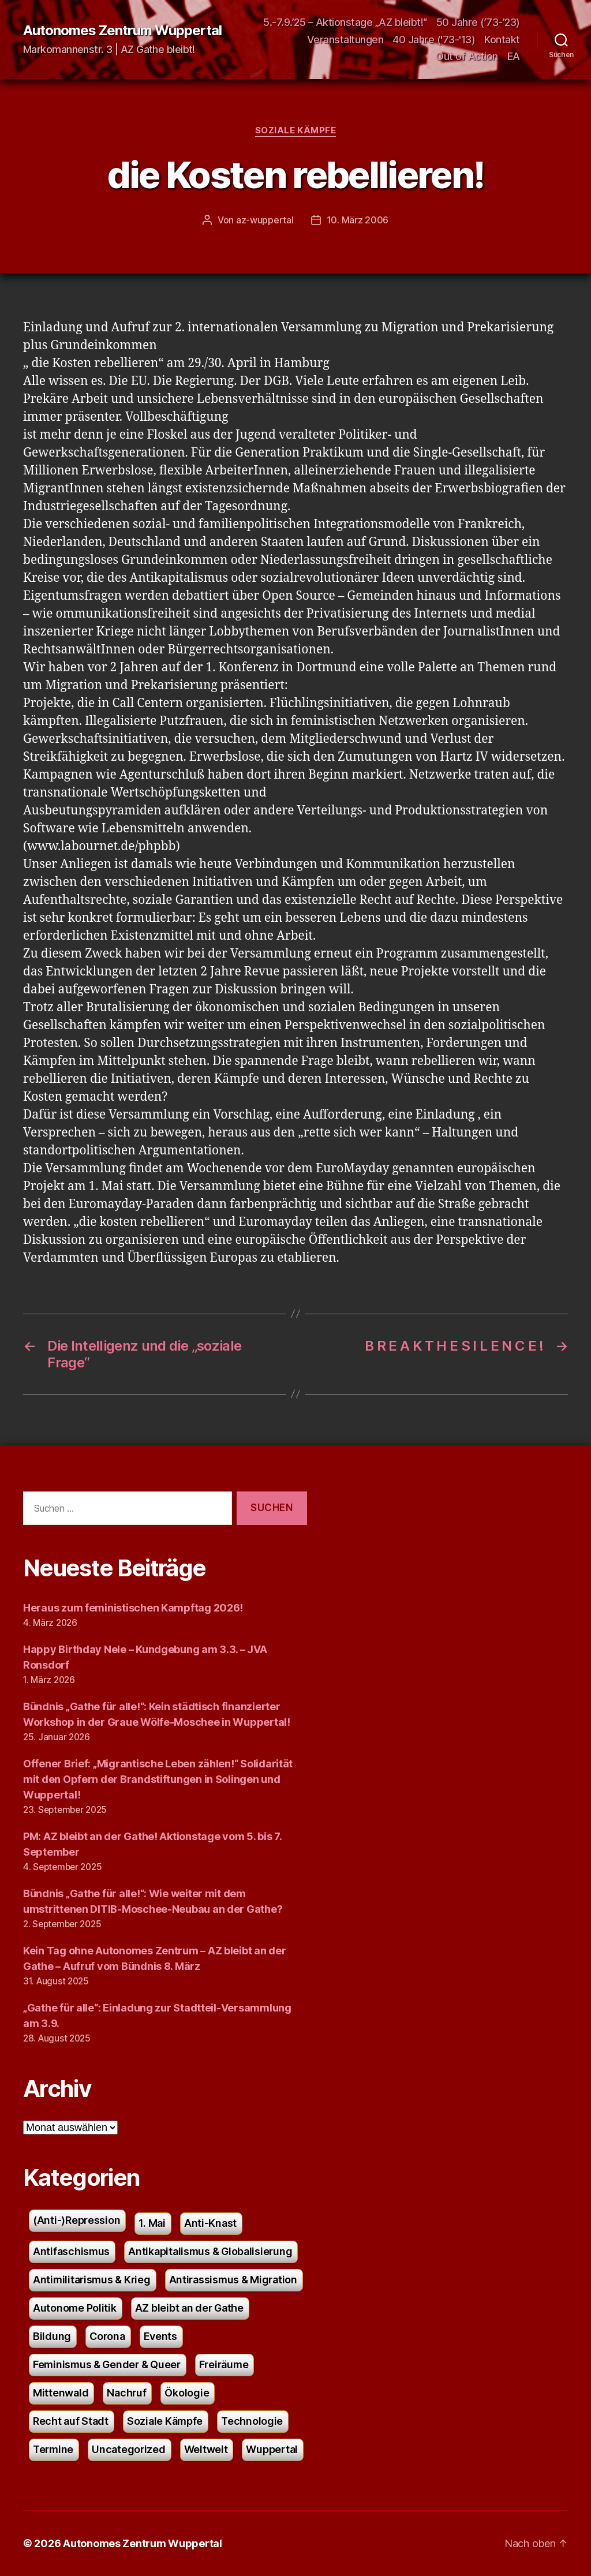  What do you see at coordinates (76, 2220) in the screenshot?
I see `(Anti-)Repression` at bounding box center [76, 2220].